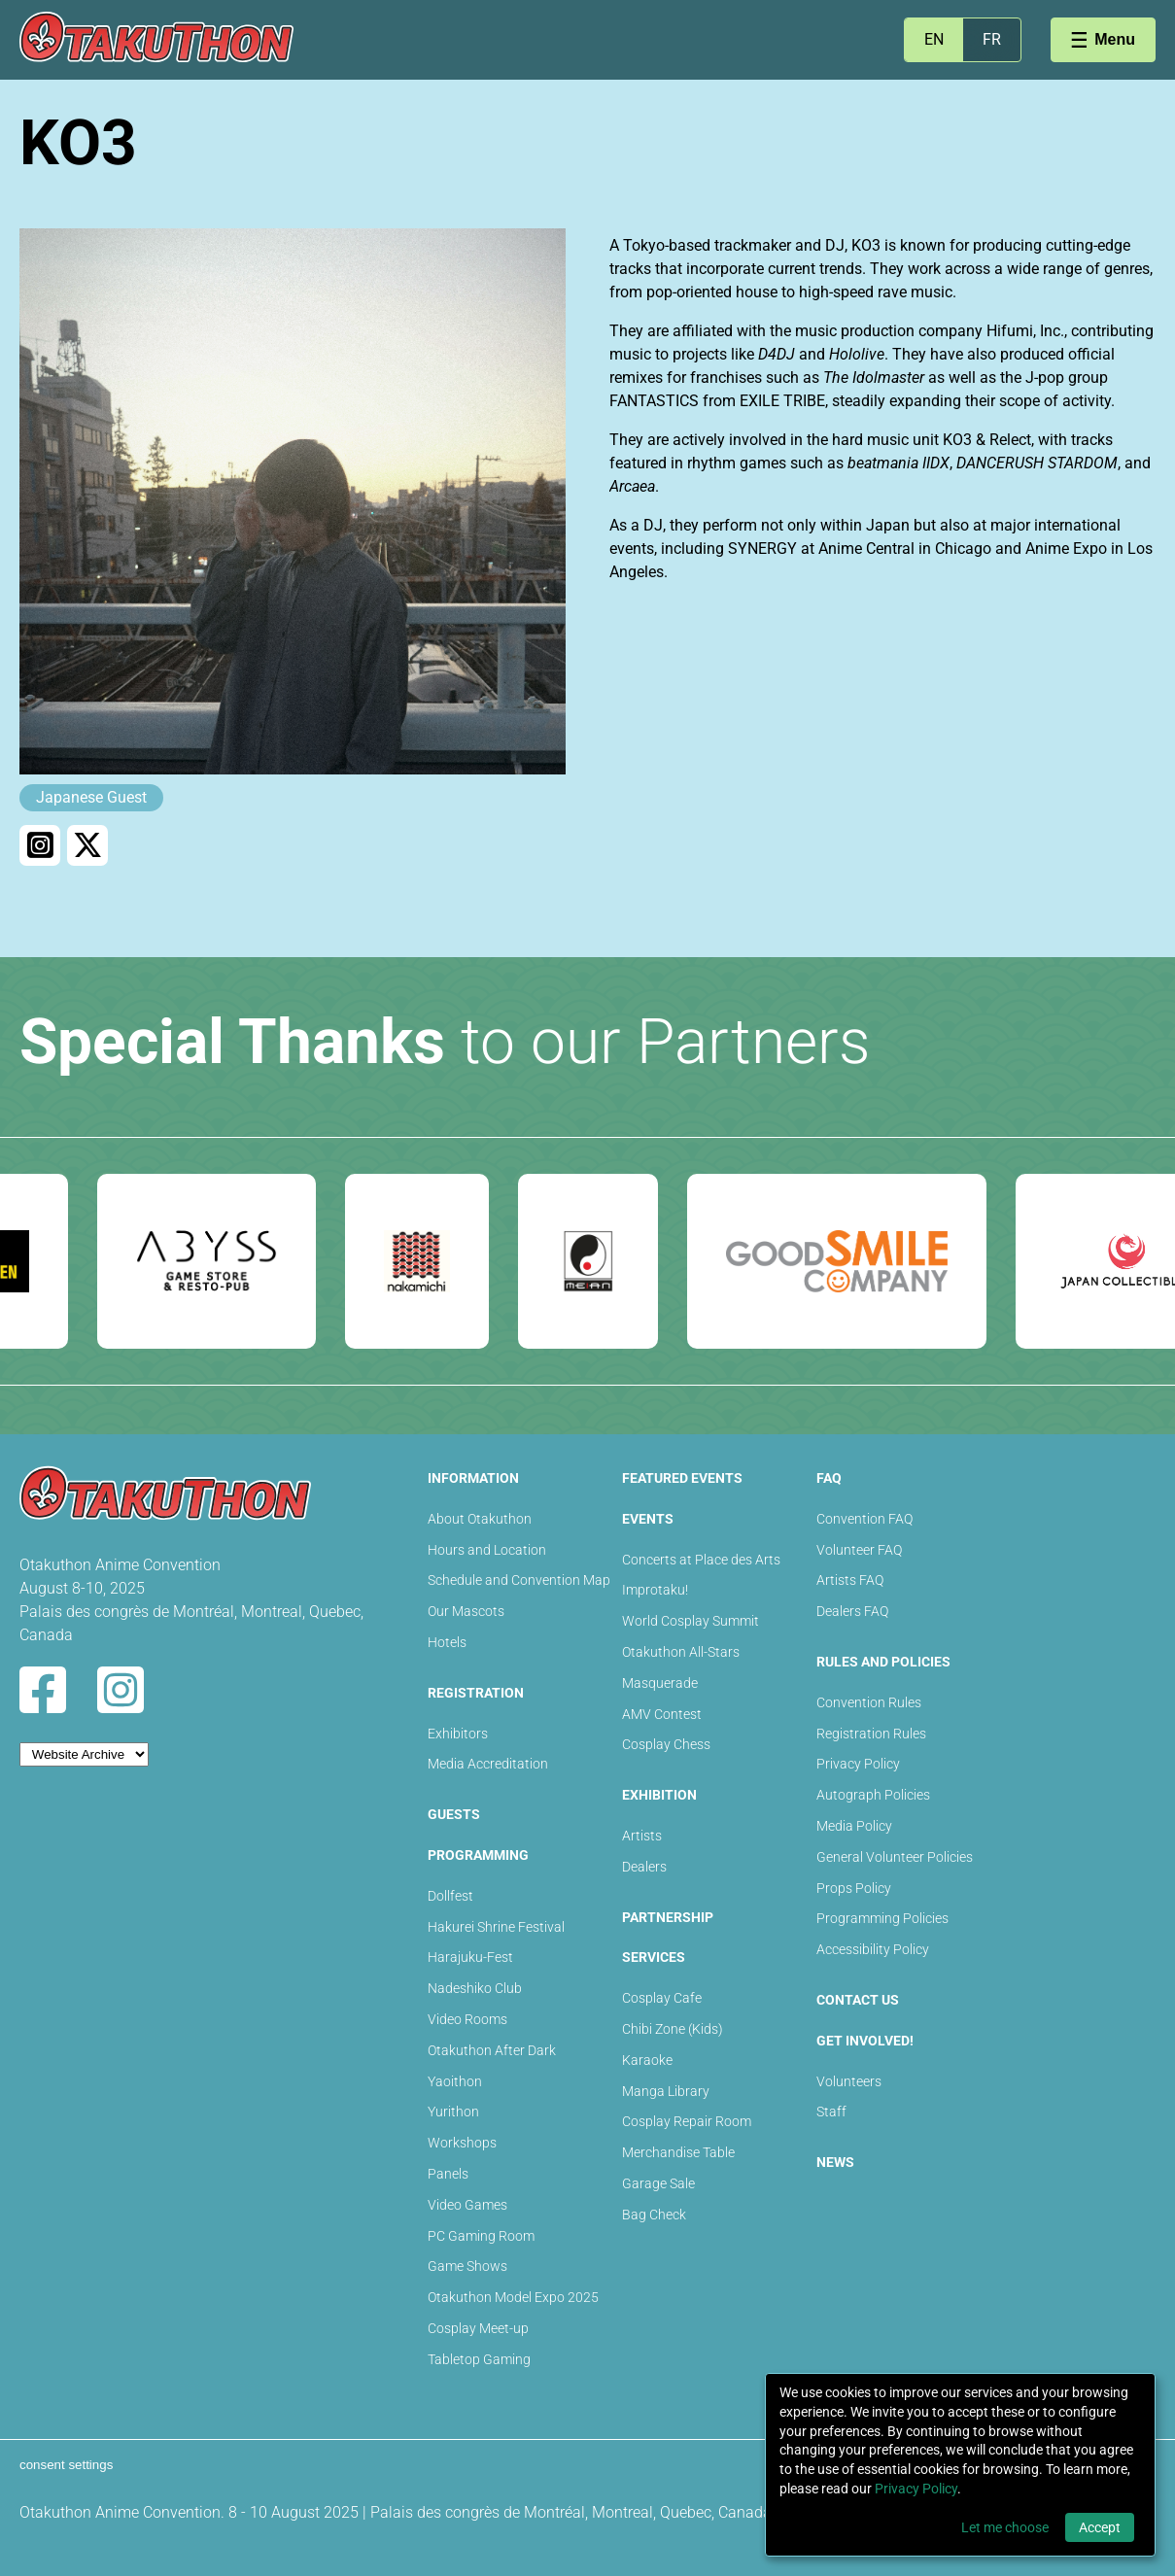 The height and width of the screenshot is (2576, 1175). What do you see at coordinates (644, 1866) in the screenshot?
I see `Dealers` at bounding box center [644, 1866].